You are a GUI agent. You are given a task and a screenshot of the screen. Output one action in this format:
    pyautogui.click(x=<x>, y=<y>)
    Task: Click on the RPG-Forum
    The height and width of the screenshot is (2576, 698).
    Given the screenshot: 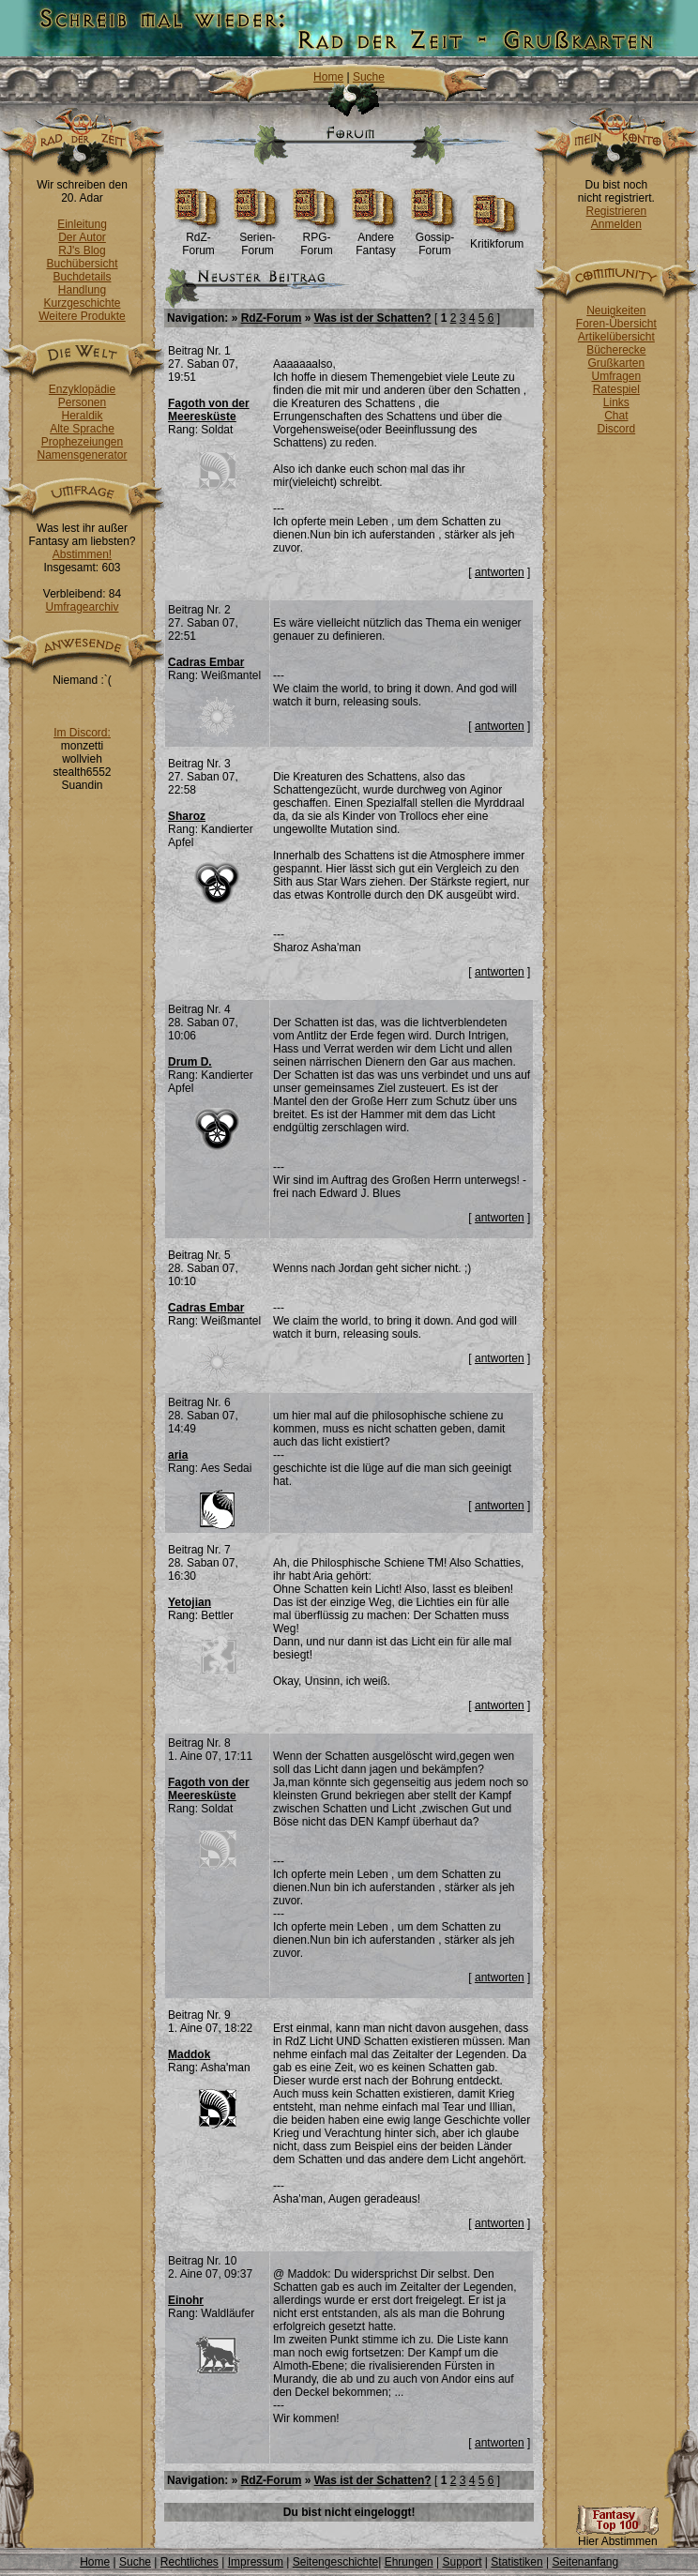 What is the action you would take?
    pyautogui.click(x=317, y=238)
    